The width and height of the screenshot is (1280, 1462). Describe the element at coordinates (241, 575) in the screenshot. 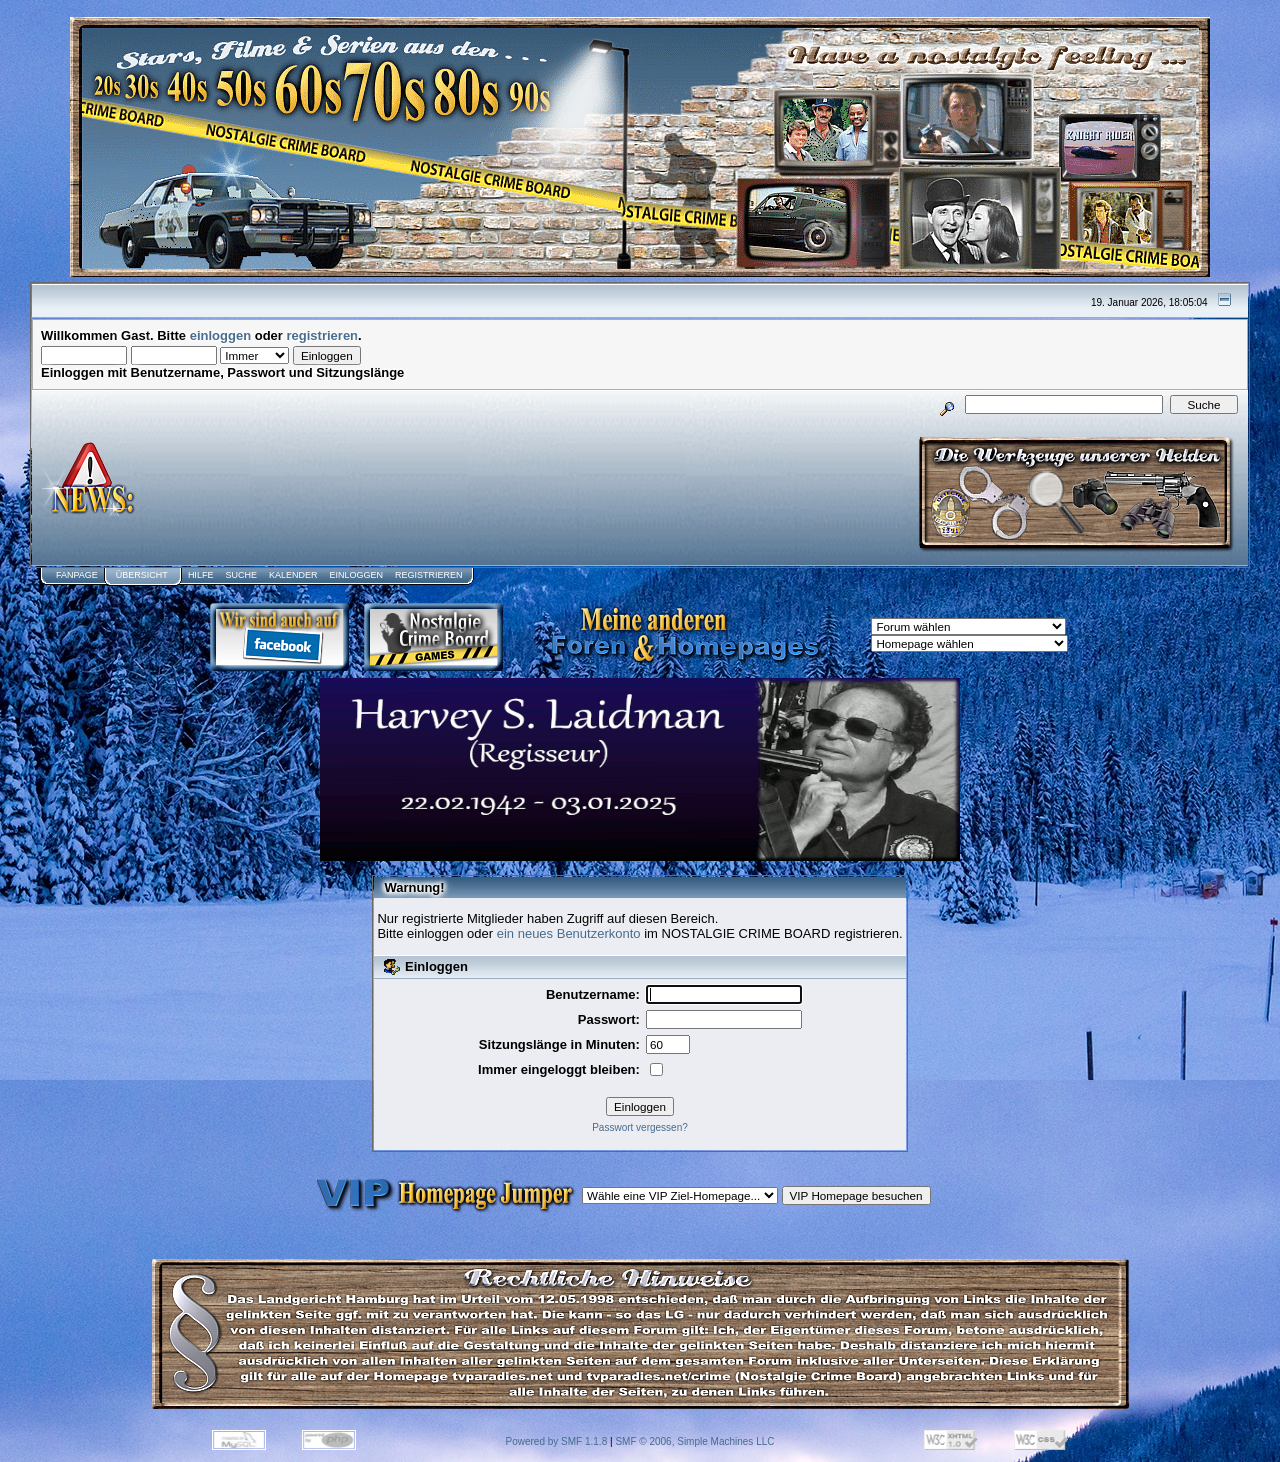

I see `Suche` at that location.